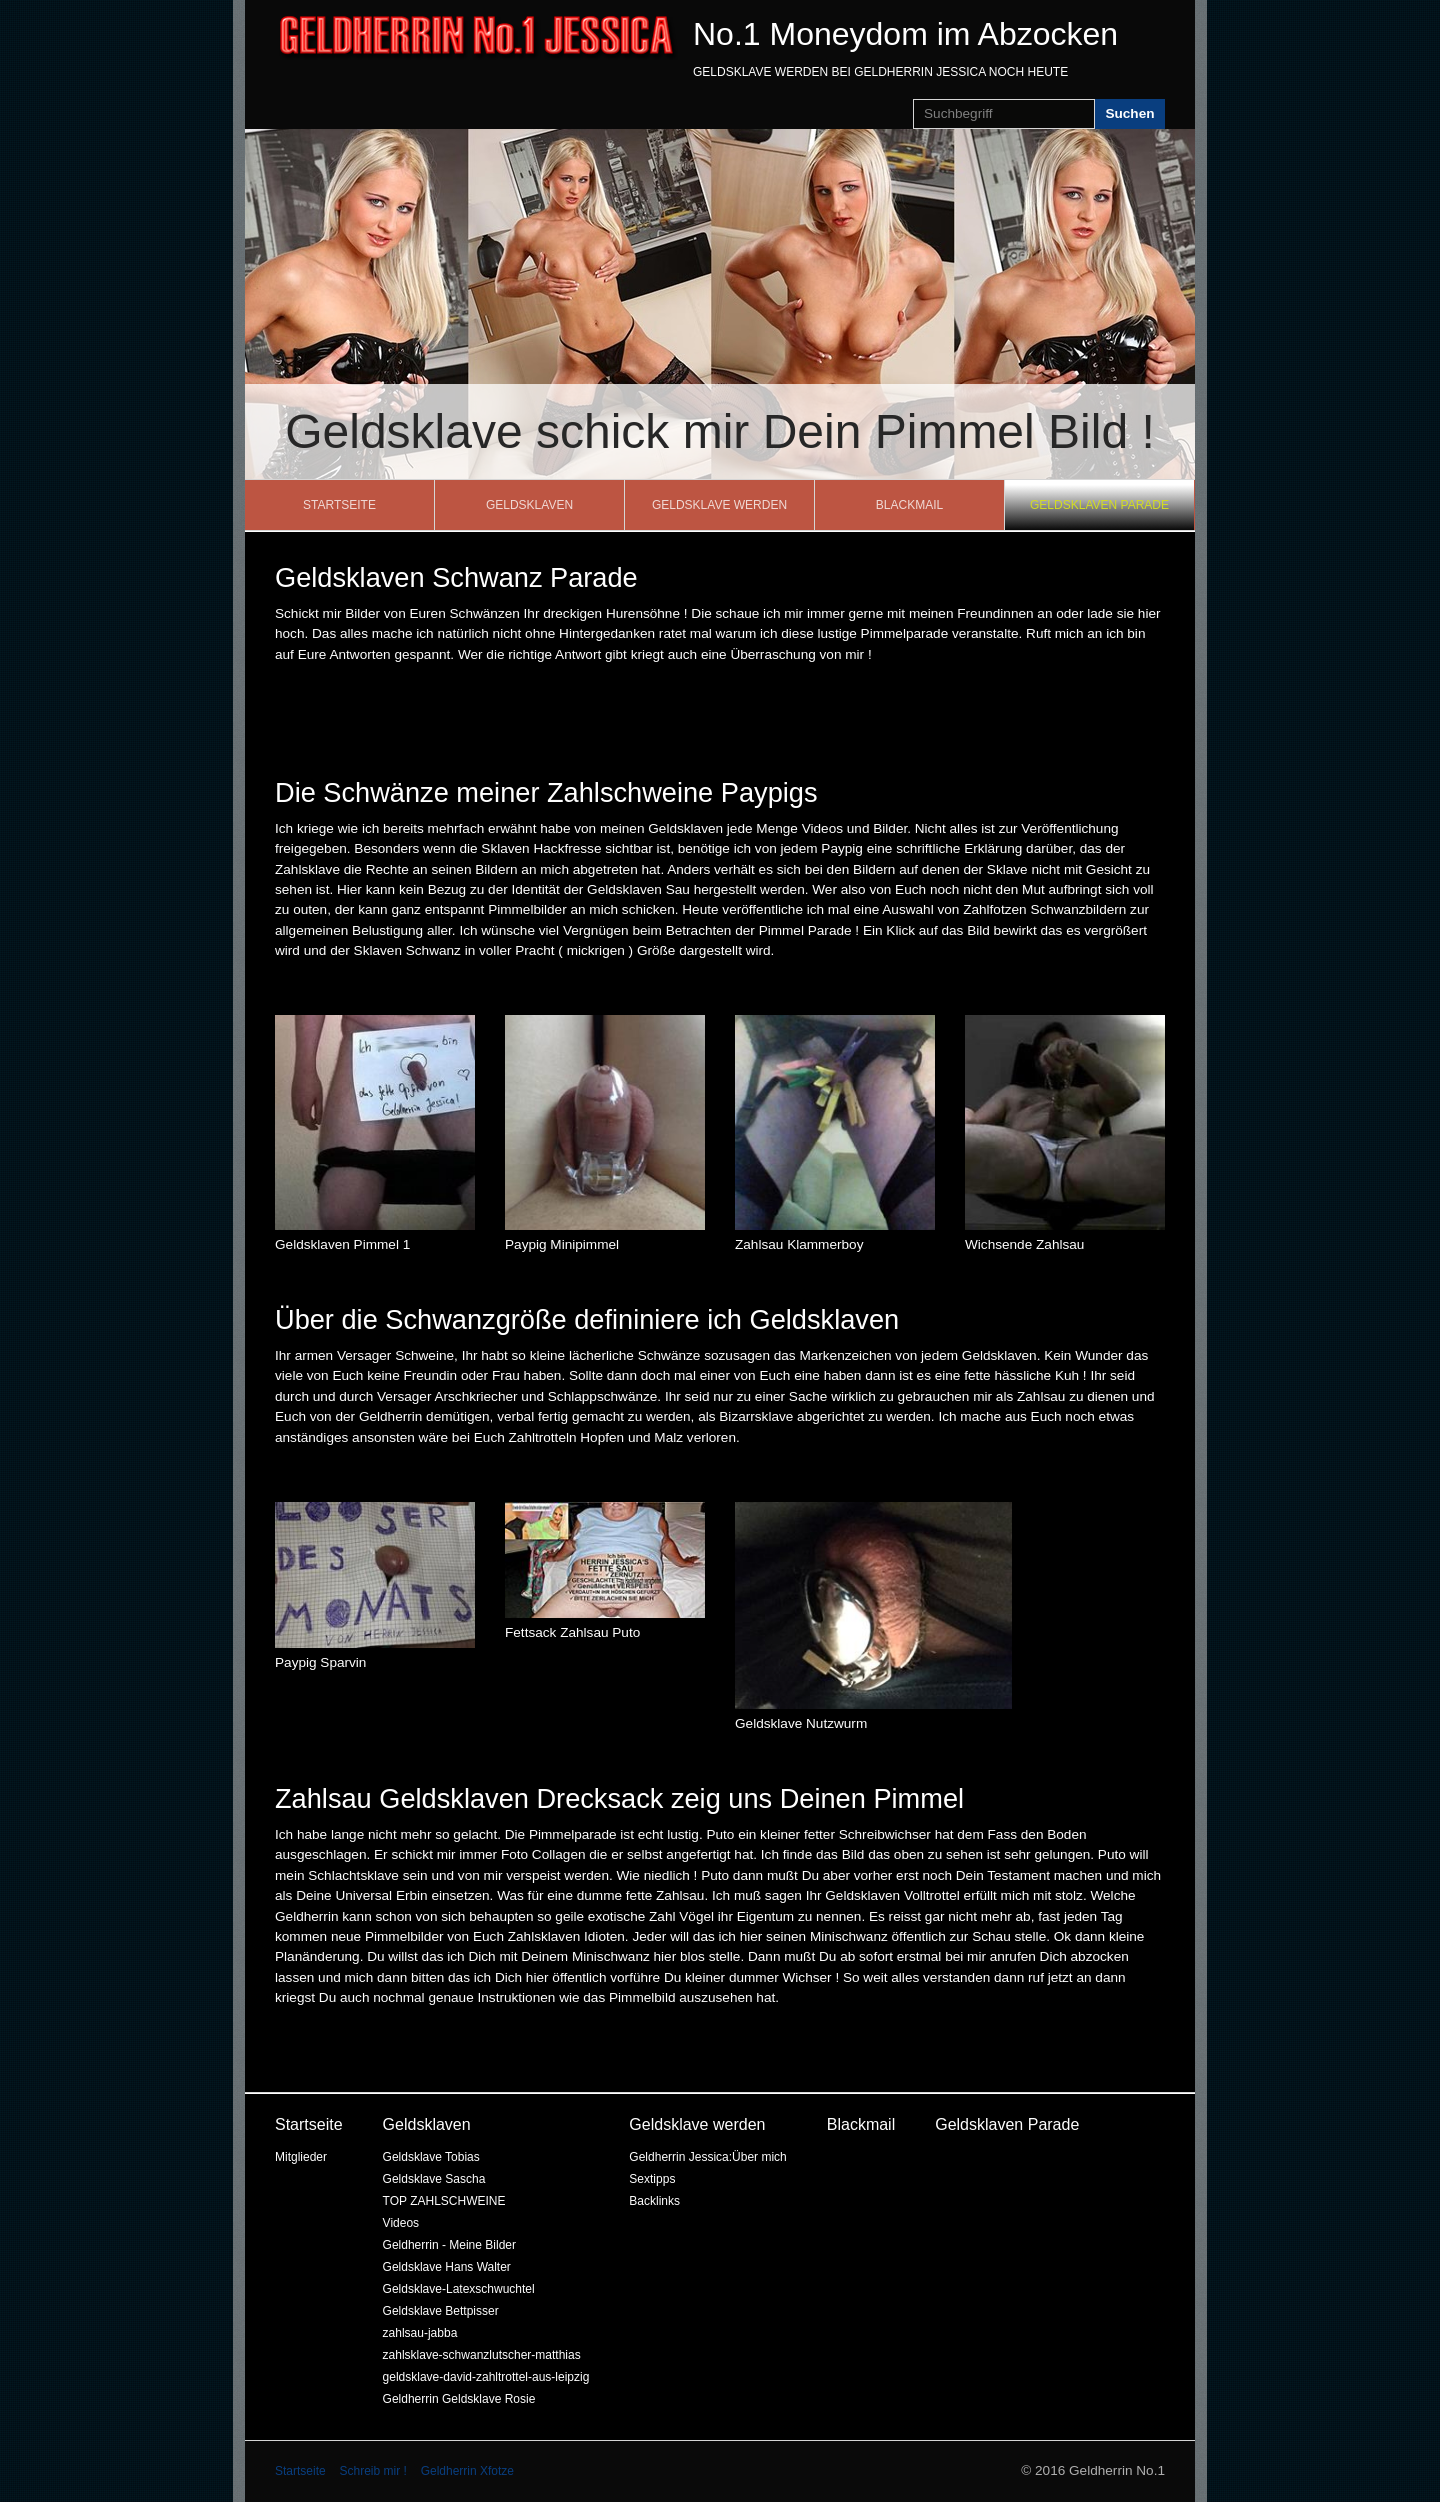 The image size is (1440, 2502). I want to click on Schreib mir !, so click(372, 2471).